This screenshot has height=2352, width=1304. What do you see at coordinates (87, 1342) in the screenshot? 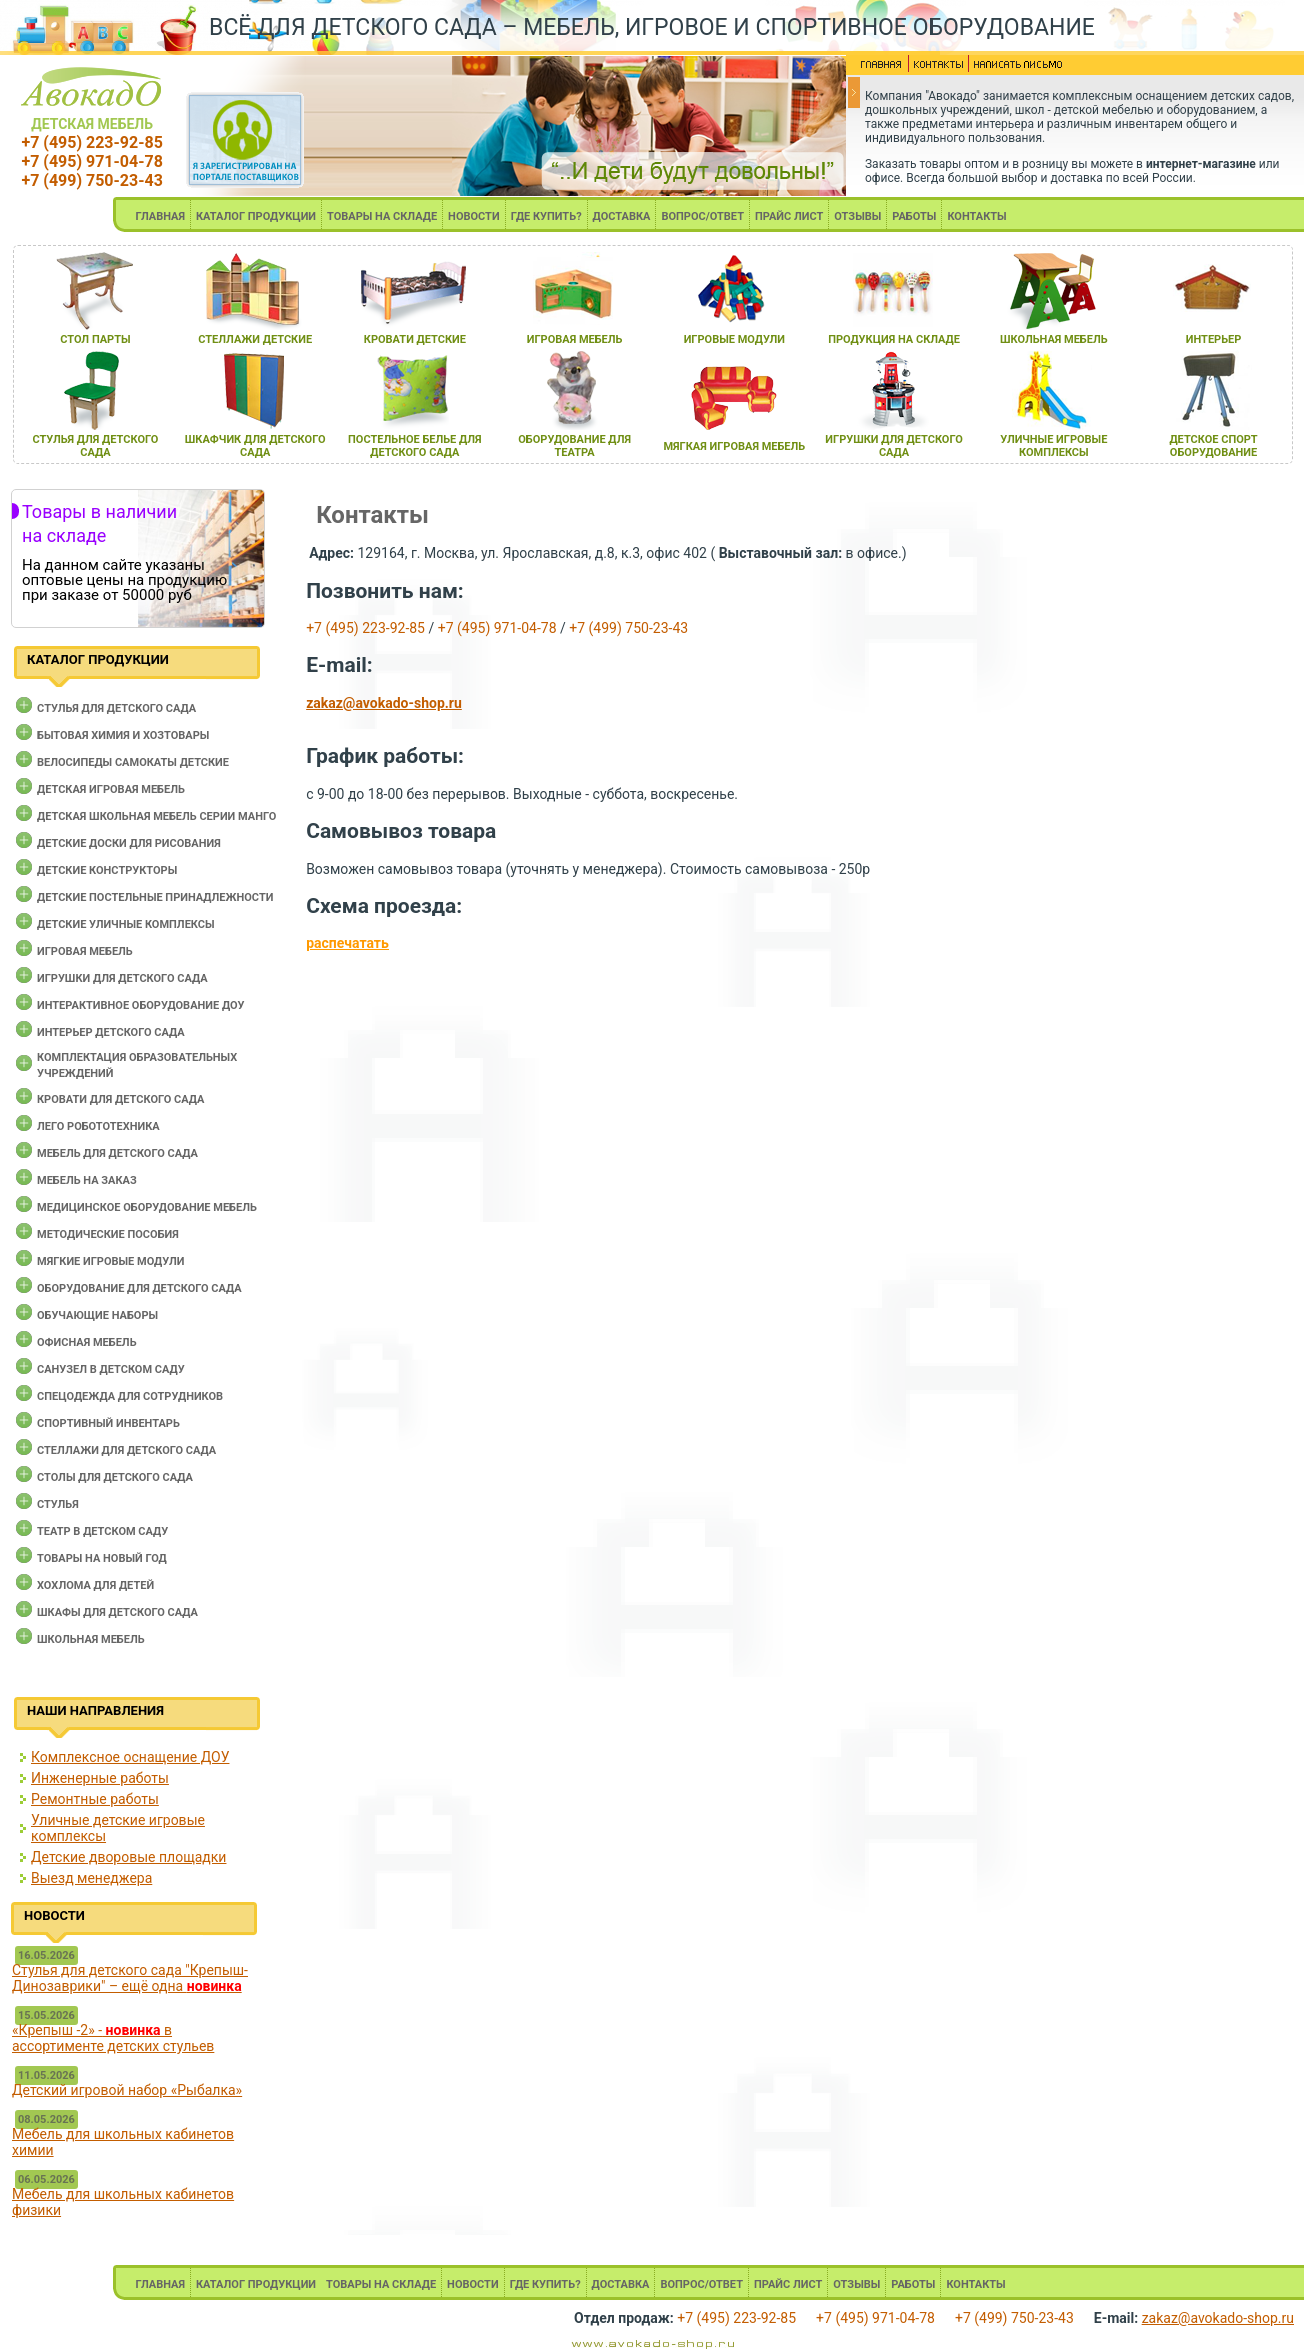
I see `Офисная мебель` at bounding box center [87, 1342].